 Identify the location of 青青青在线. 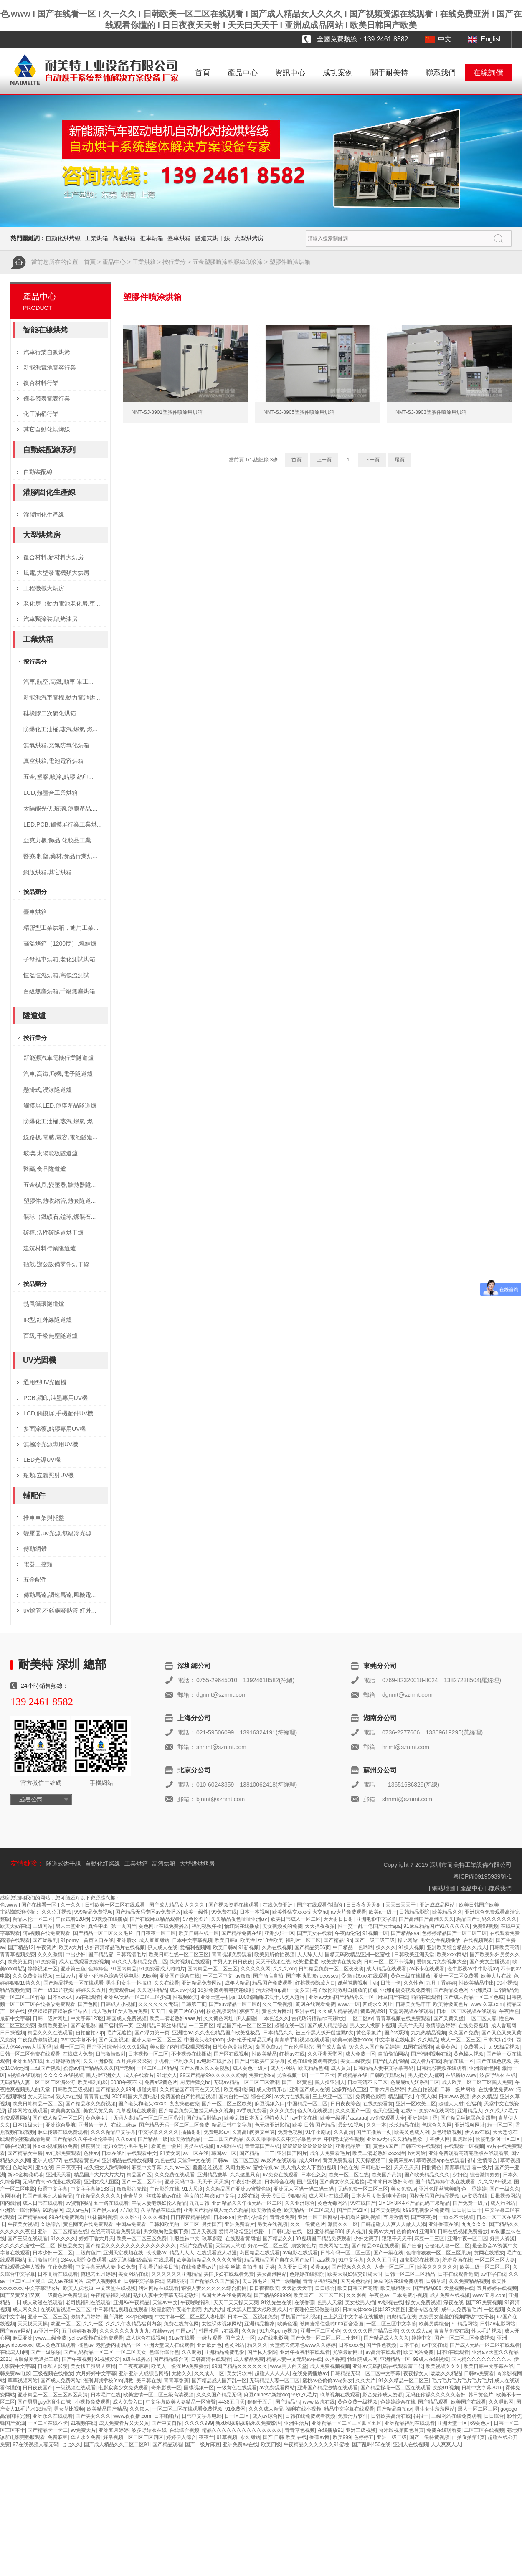
(96, 2096).